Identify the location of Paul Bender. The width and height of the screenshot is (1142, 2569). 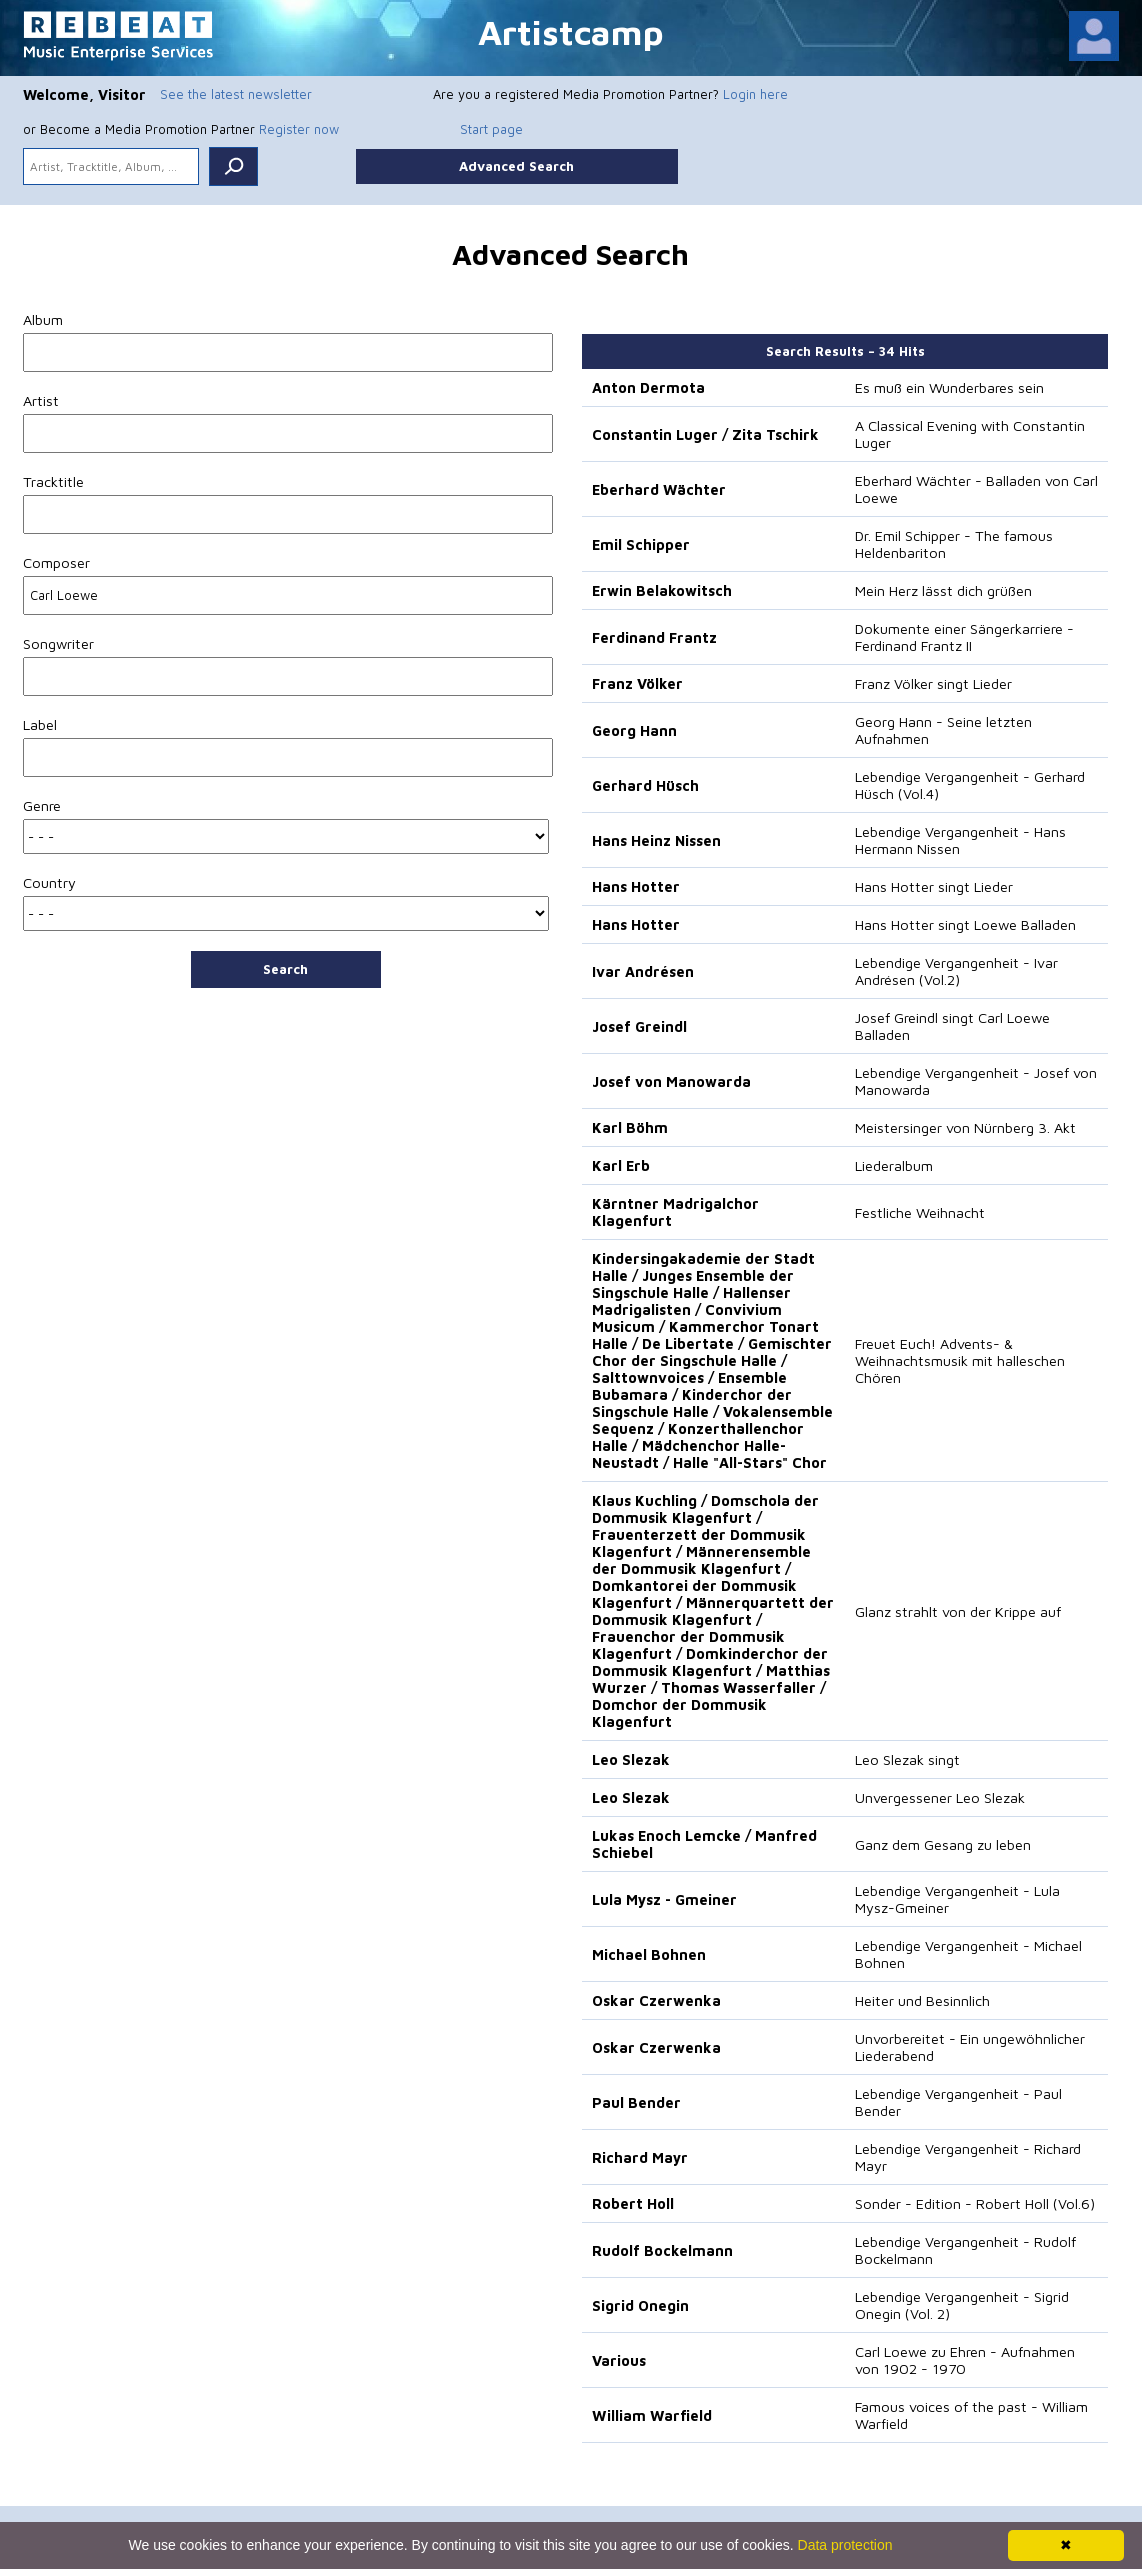
(636, 2102).